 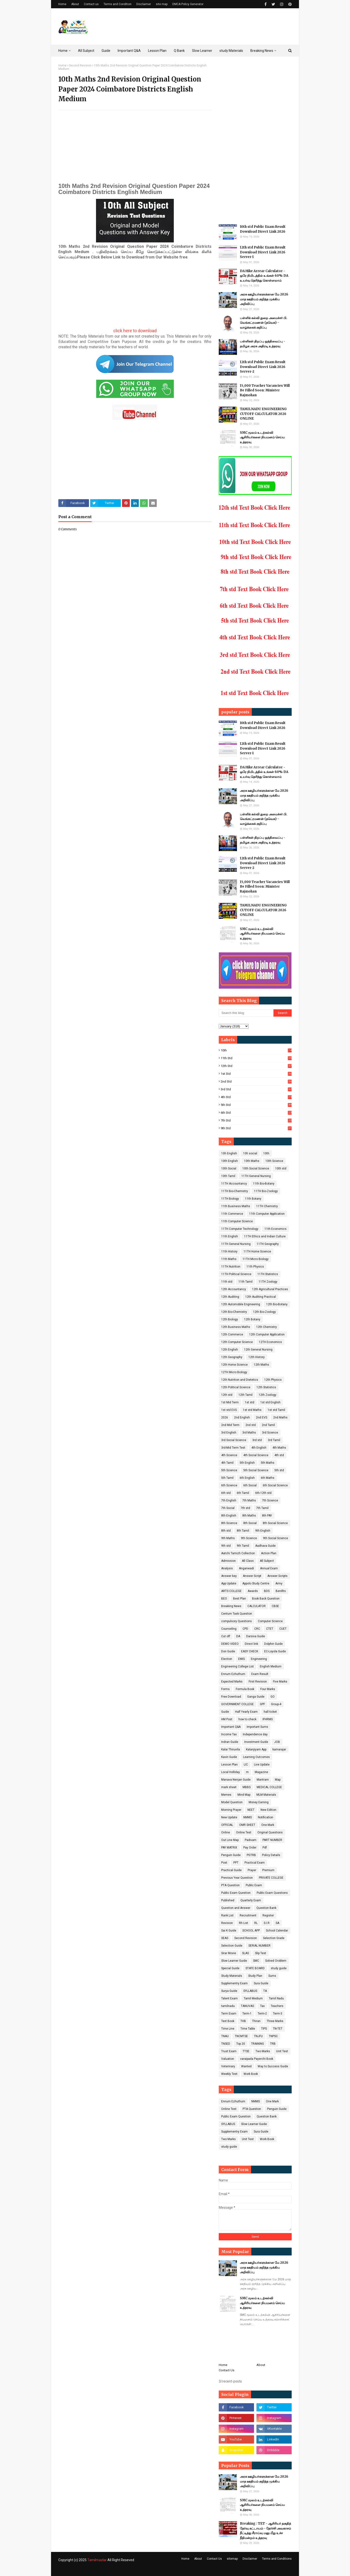 What do you see at coordinates (266, 1327) in the screenshot?
I see `12th Chemistry` at bounding box center [266, 1327].